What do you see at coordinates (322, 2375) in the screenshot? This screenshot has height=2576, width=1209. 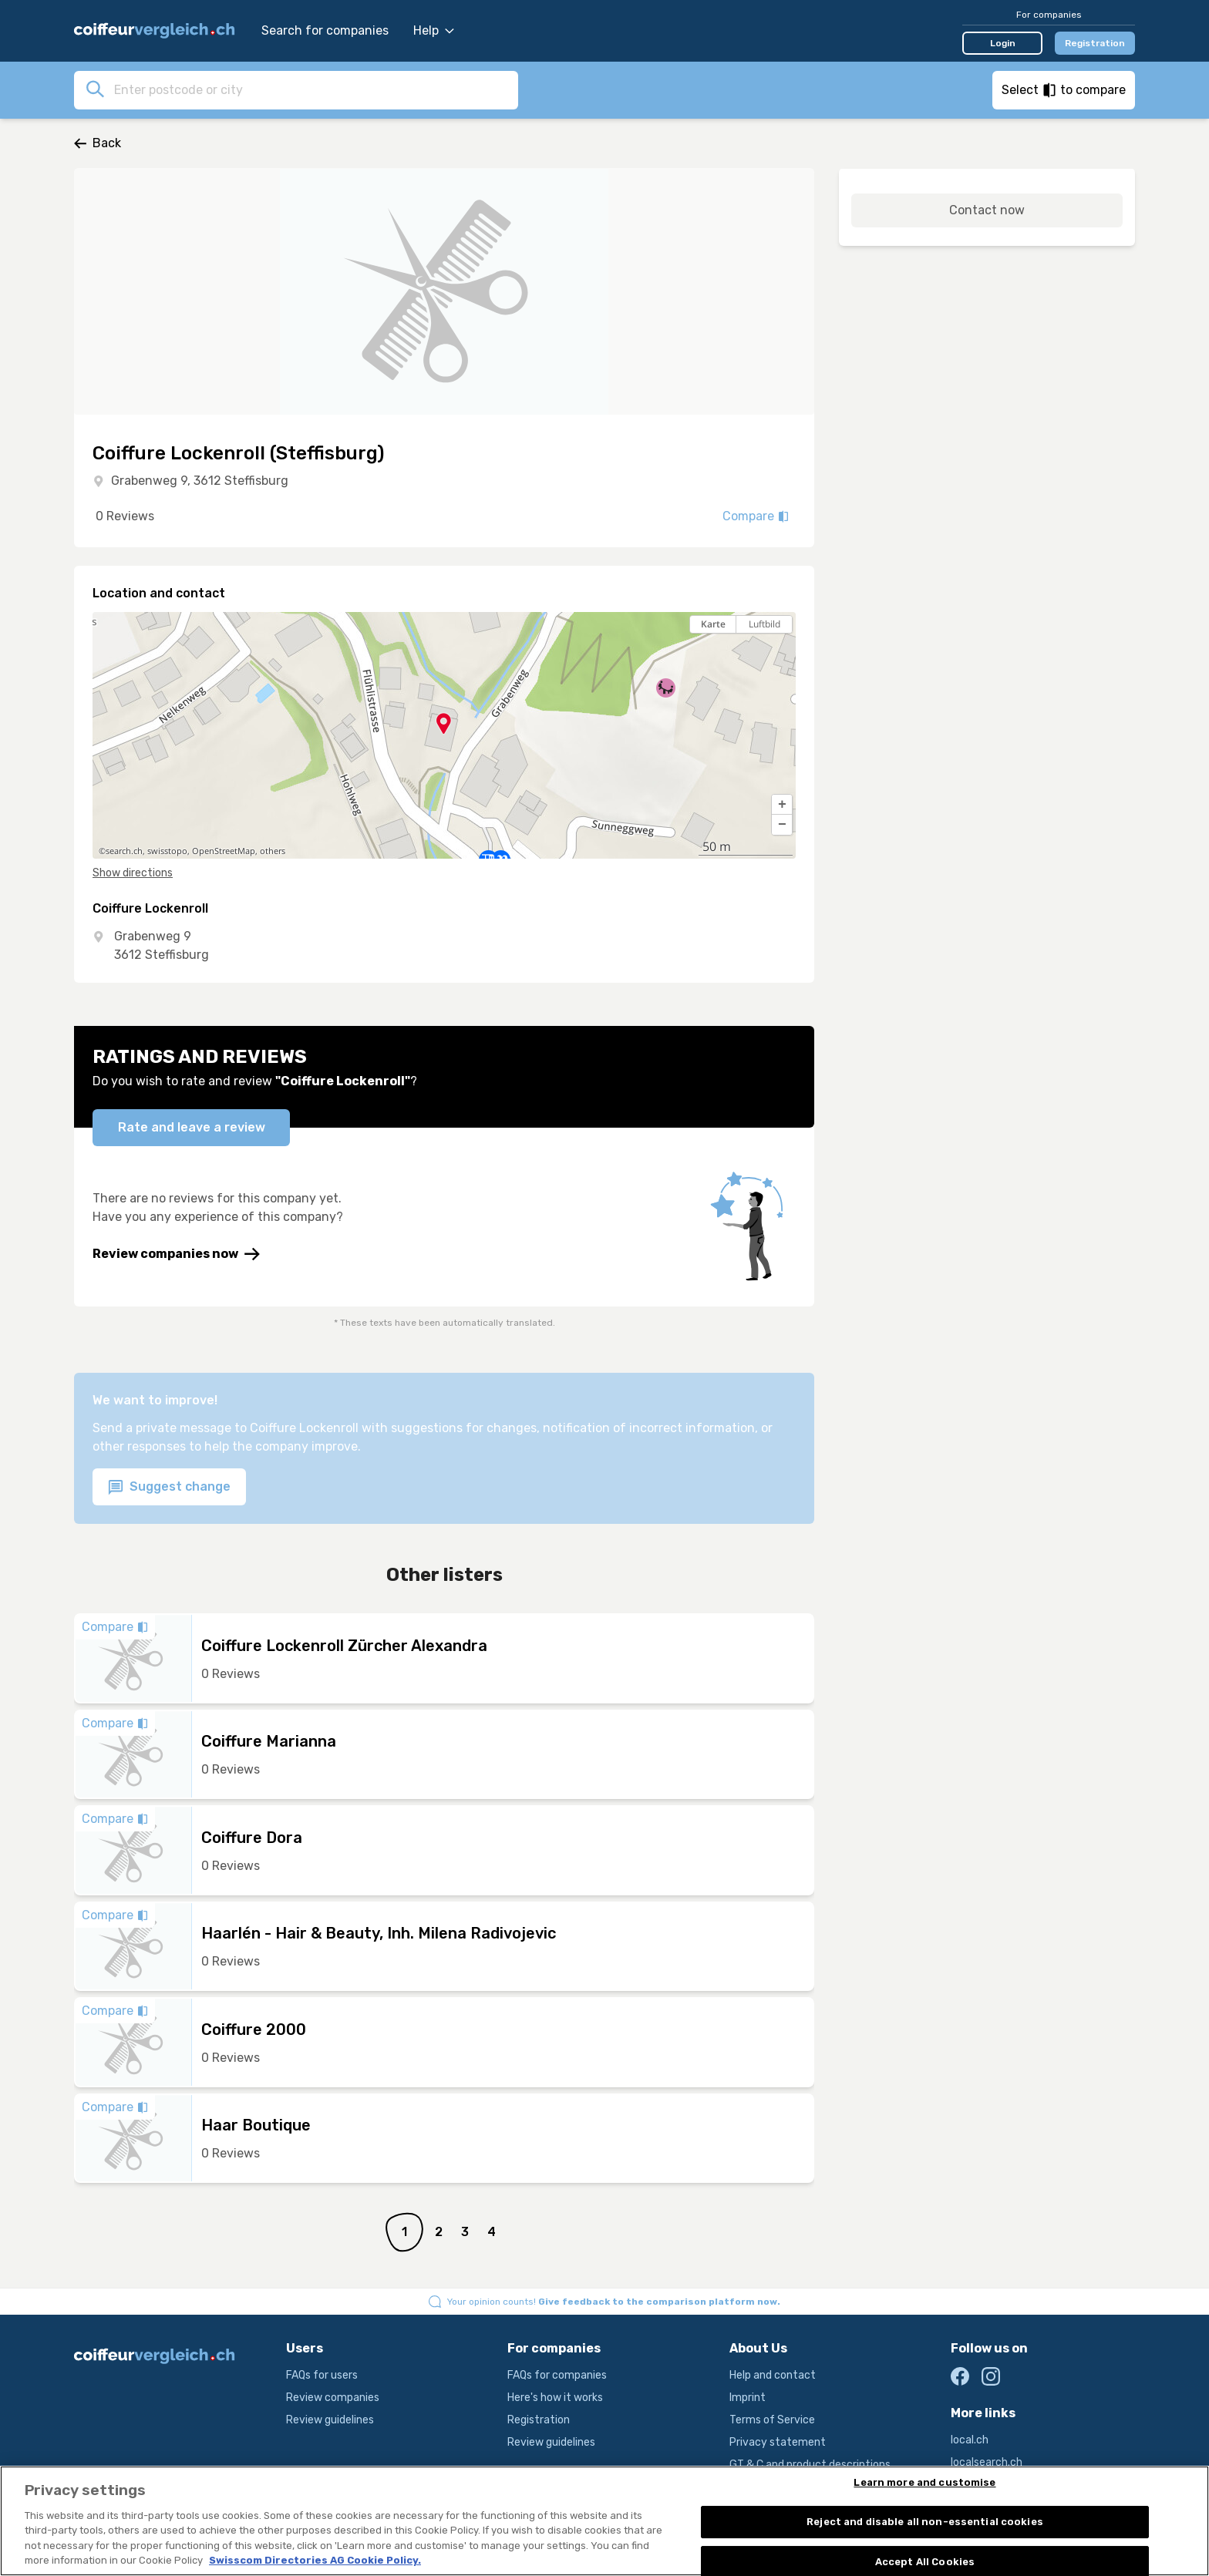 I see `FAQs for users` at bounding box center [322, 2375].